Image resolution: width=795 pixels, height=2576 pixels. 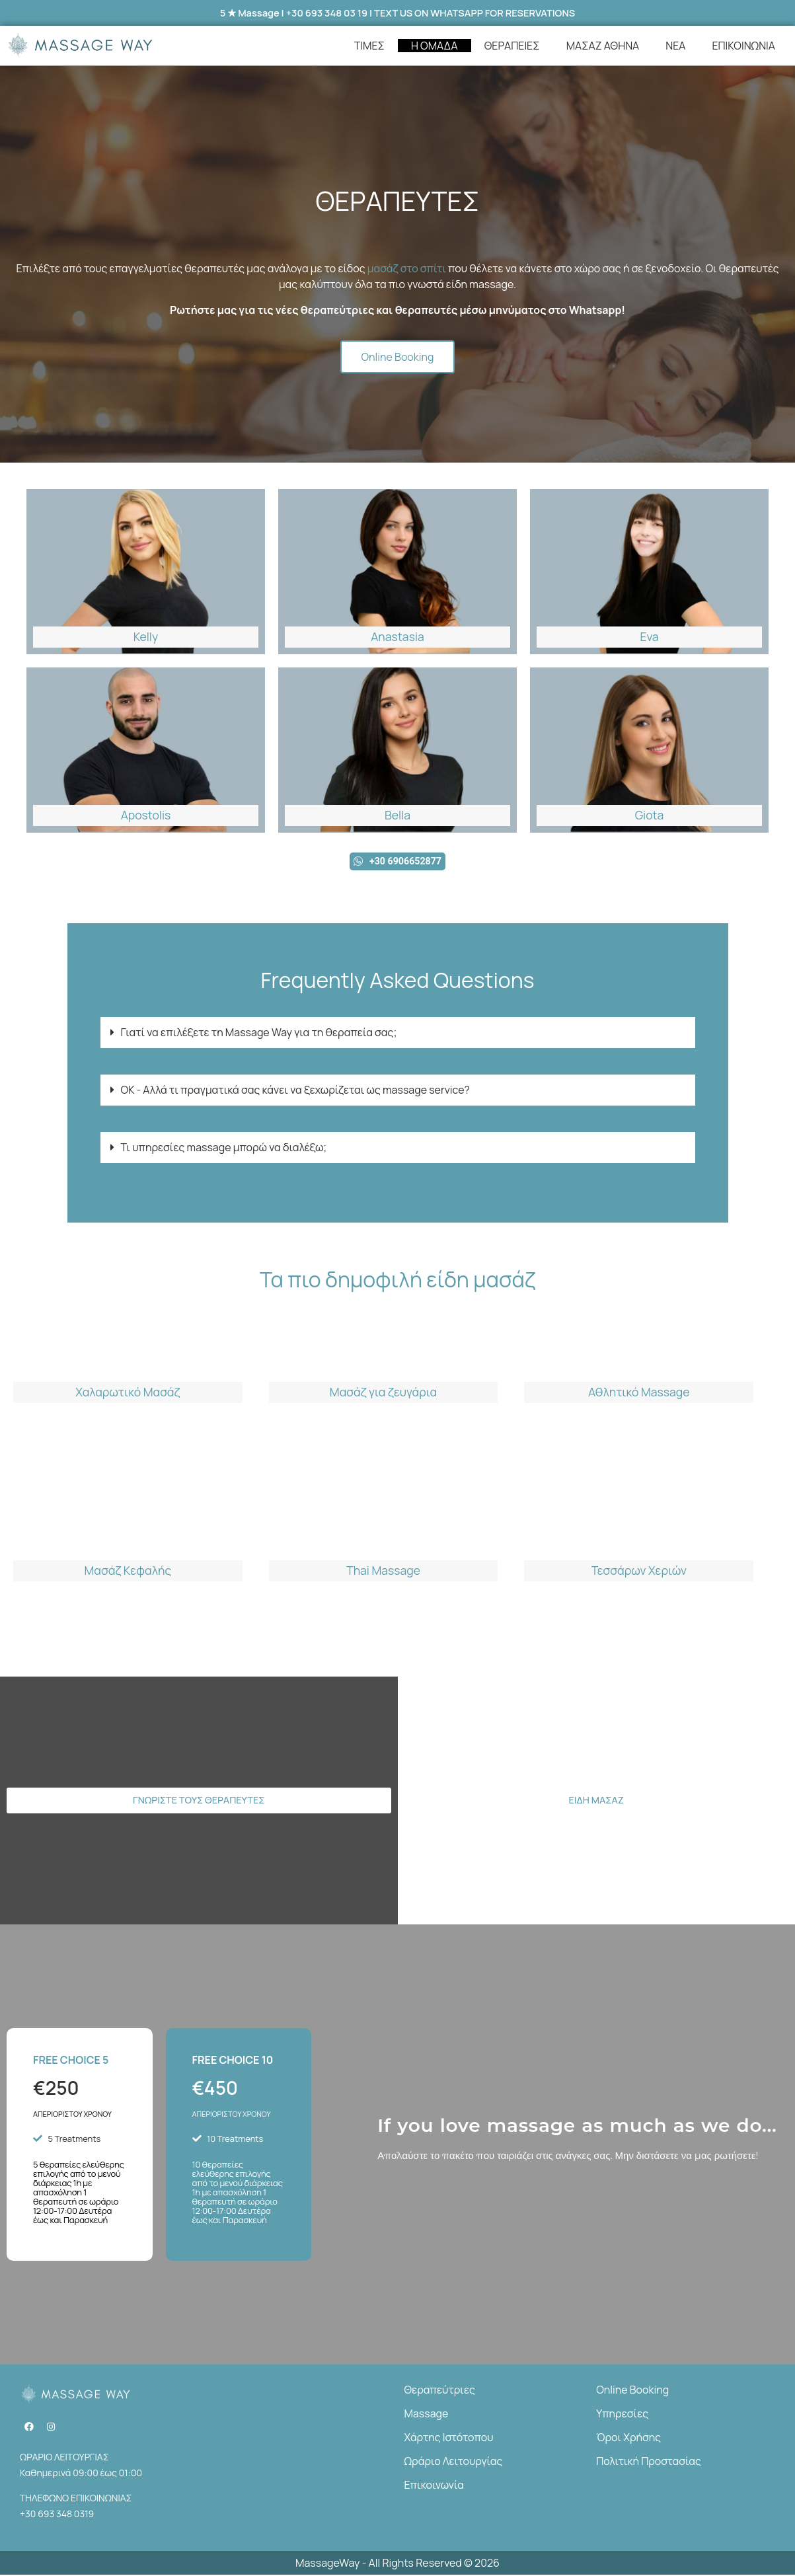 What do you see at coordinates (675, 45) in the screenshot?
I see `ΝΕΑ` at bounding box center [675, 45].